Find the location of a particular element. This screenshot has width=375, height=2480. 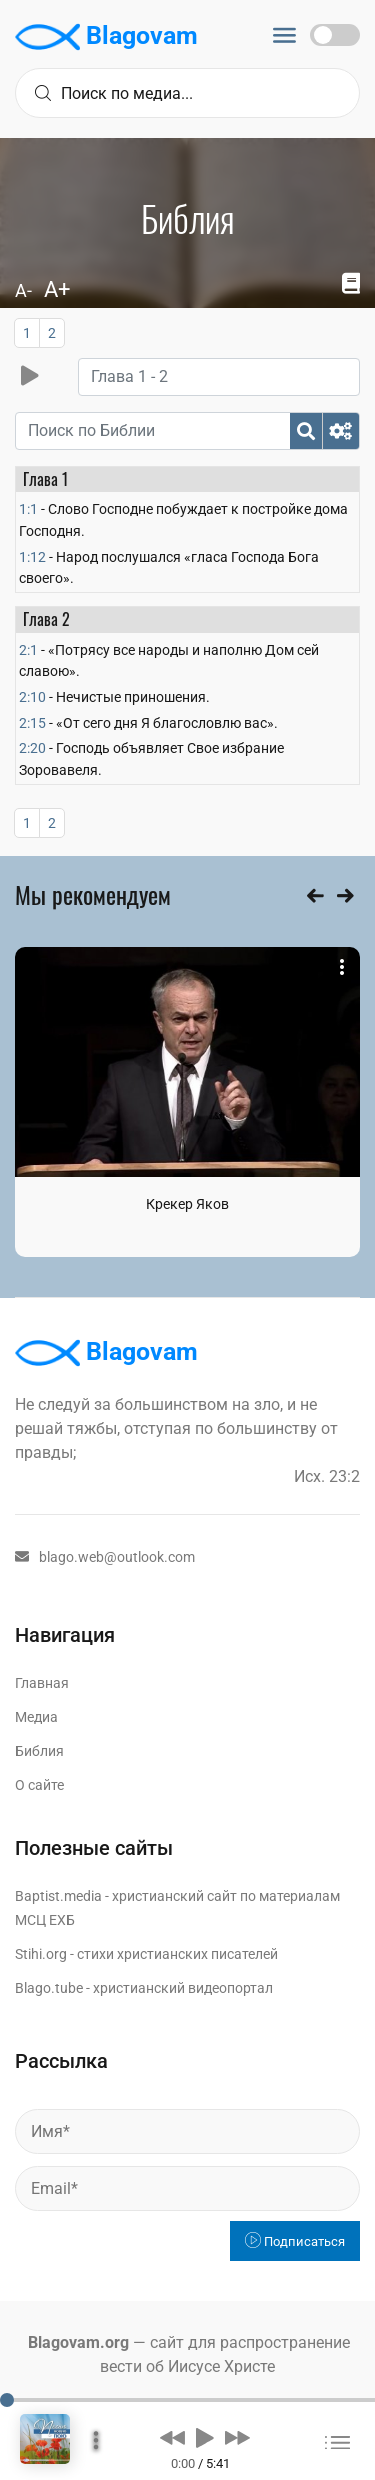

Библия is located at coordinates (39, 1751).